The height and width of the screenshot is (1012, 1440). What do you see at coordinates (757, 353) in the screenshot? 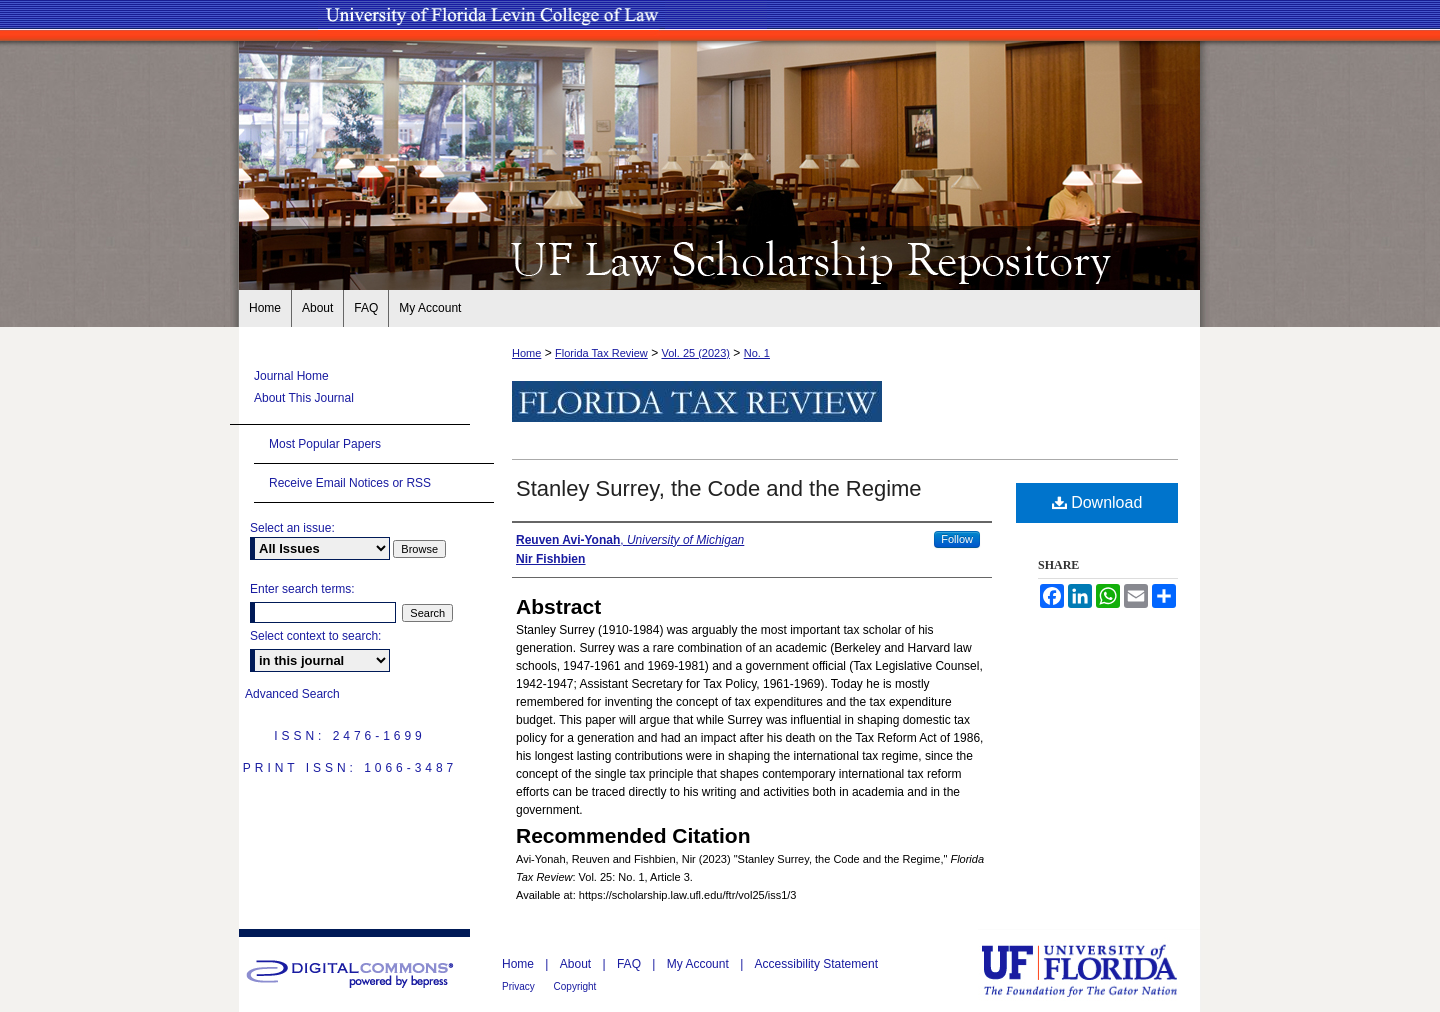
I see `No. 1` at bounding box center [757, 353].